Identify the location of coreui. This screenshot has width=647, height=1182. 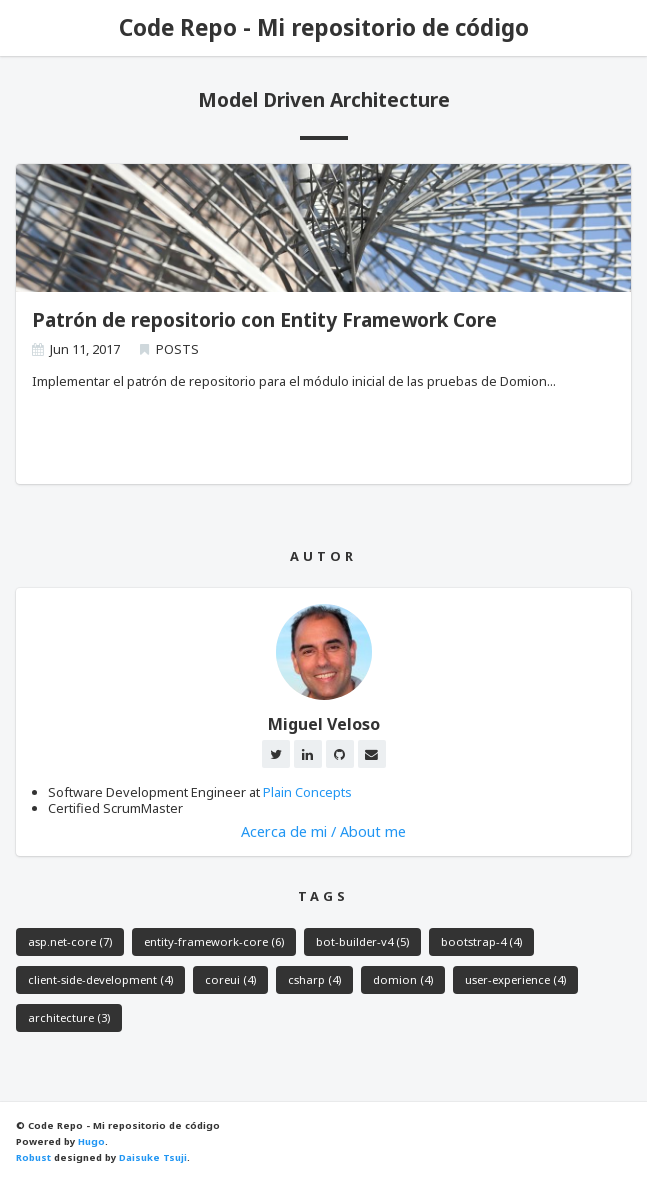
(230, 979).